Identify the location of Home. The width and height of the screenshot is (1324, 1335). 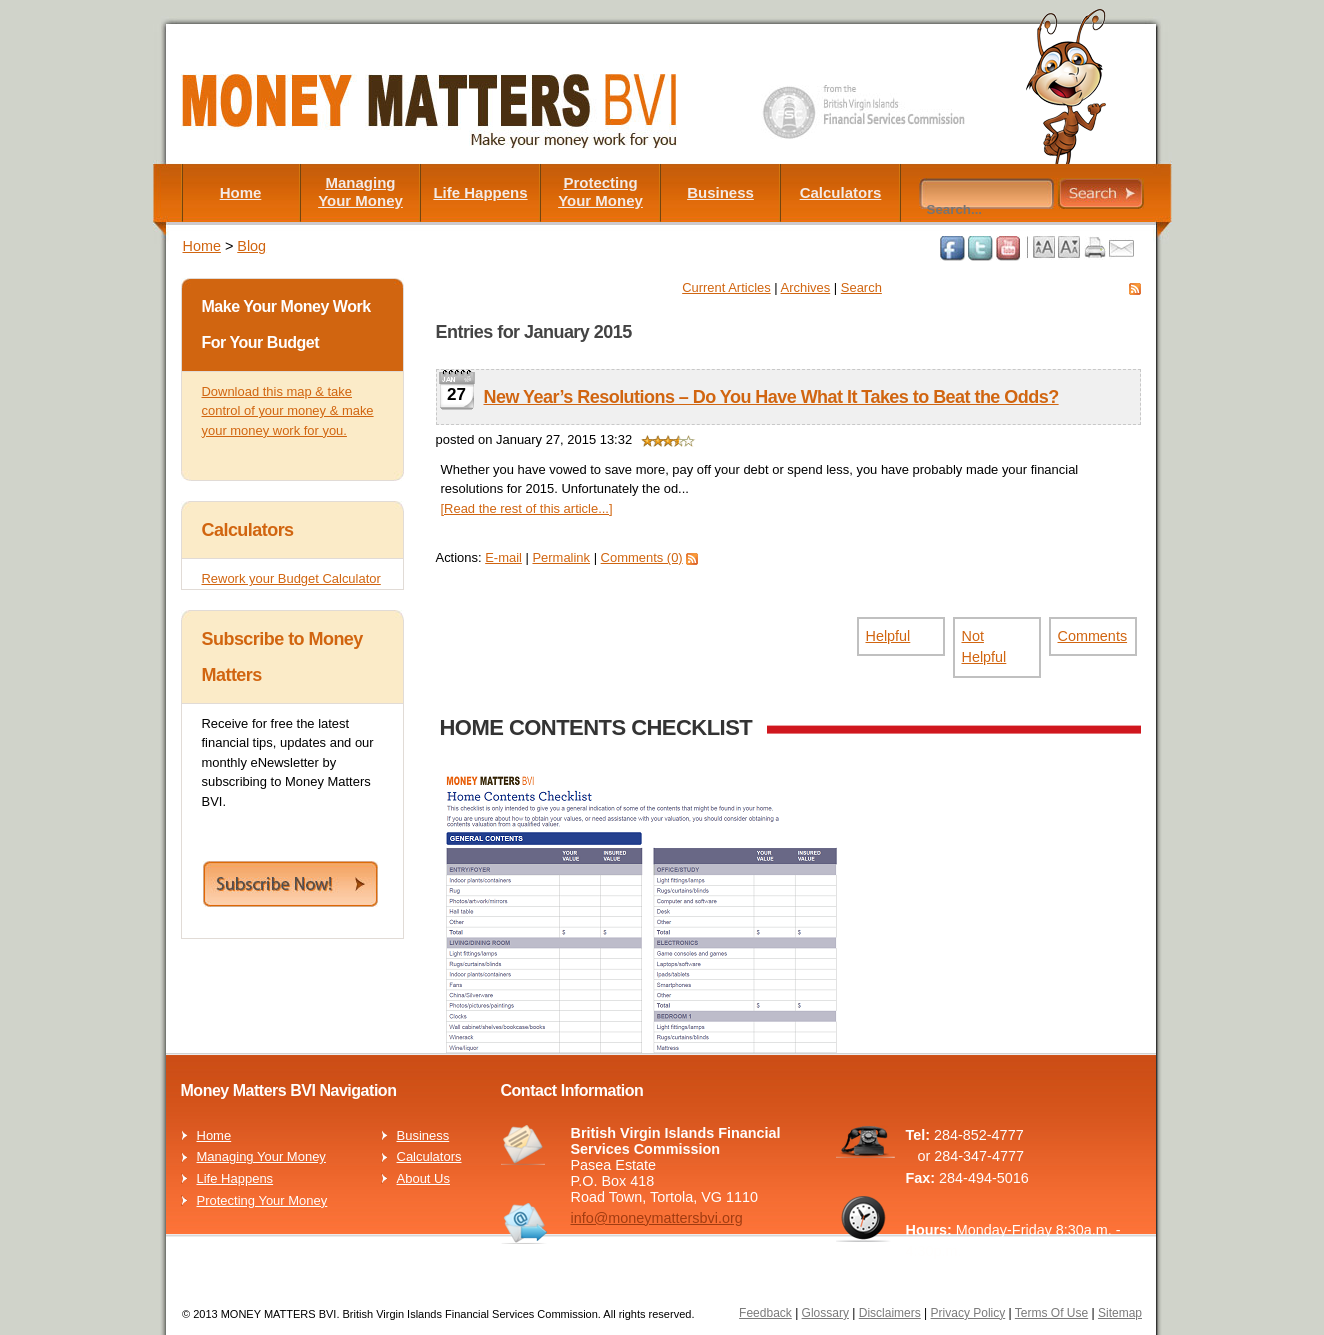
(241, 192).